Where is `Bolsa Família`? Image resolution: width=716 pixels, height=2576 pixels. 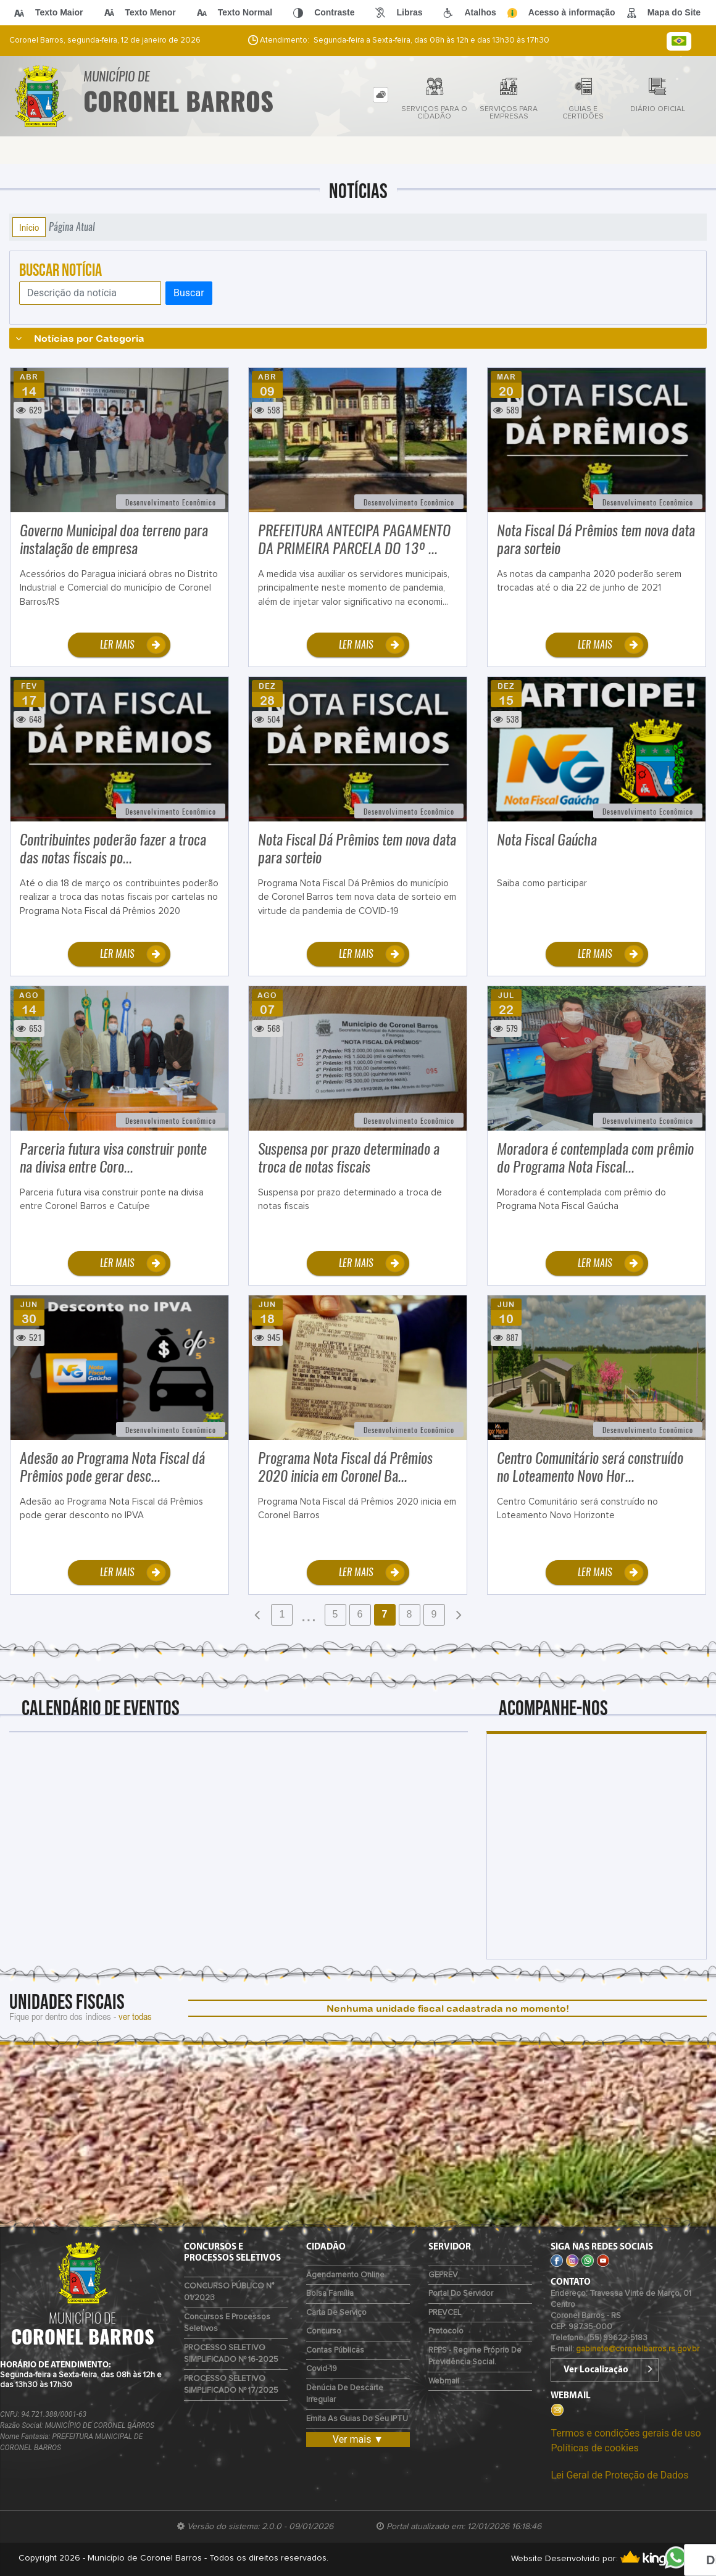
Bolsa Família is located at coordinates (330, 2294).